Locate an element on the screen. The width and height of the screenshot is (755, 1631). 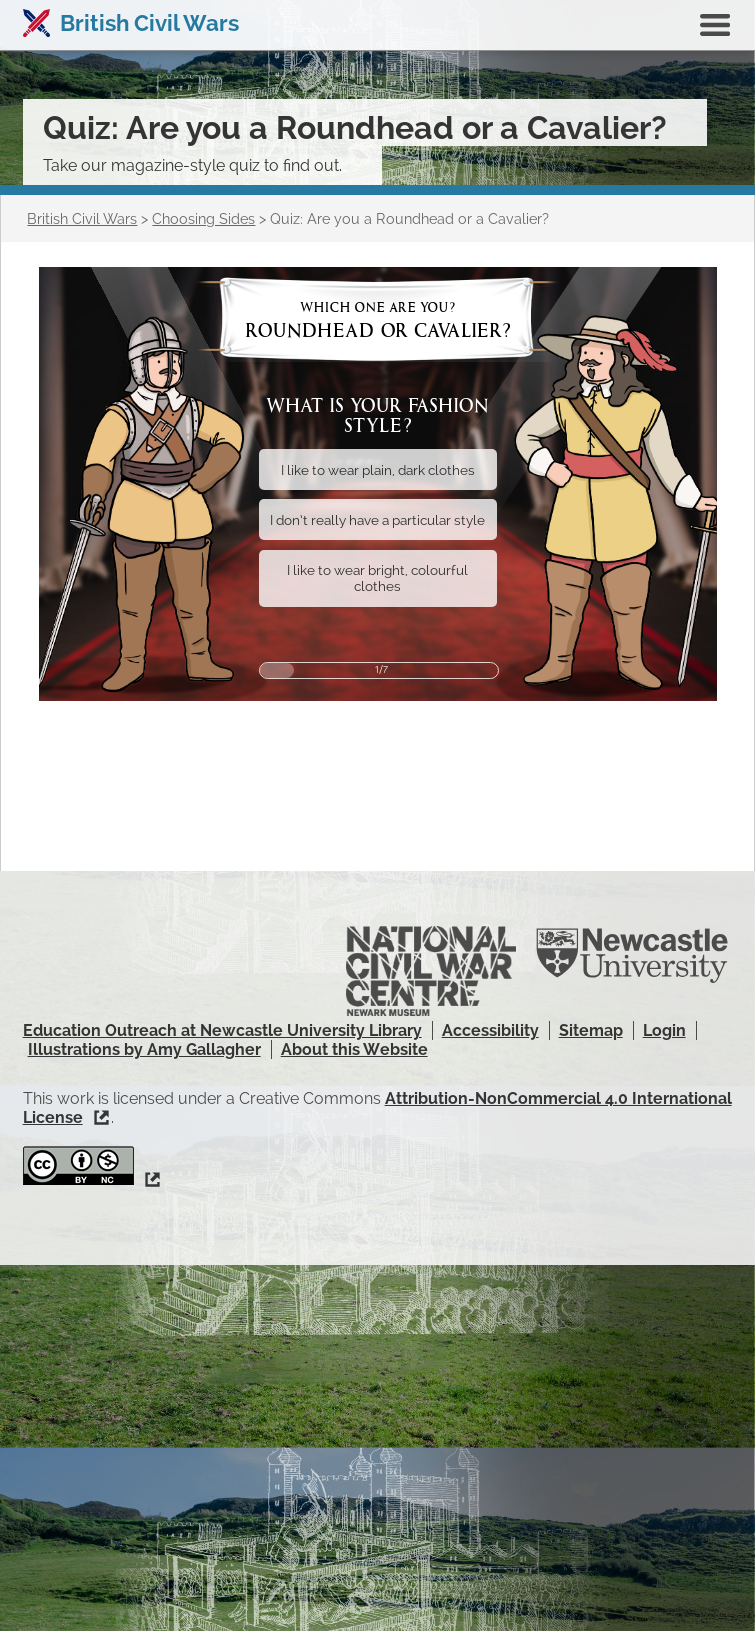
Show navigation is located at coordinates (715, 25).